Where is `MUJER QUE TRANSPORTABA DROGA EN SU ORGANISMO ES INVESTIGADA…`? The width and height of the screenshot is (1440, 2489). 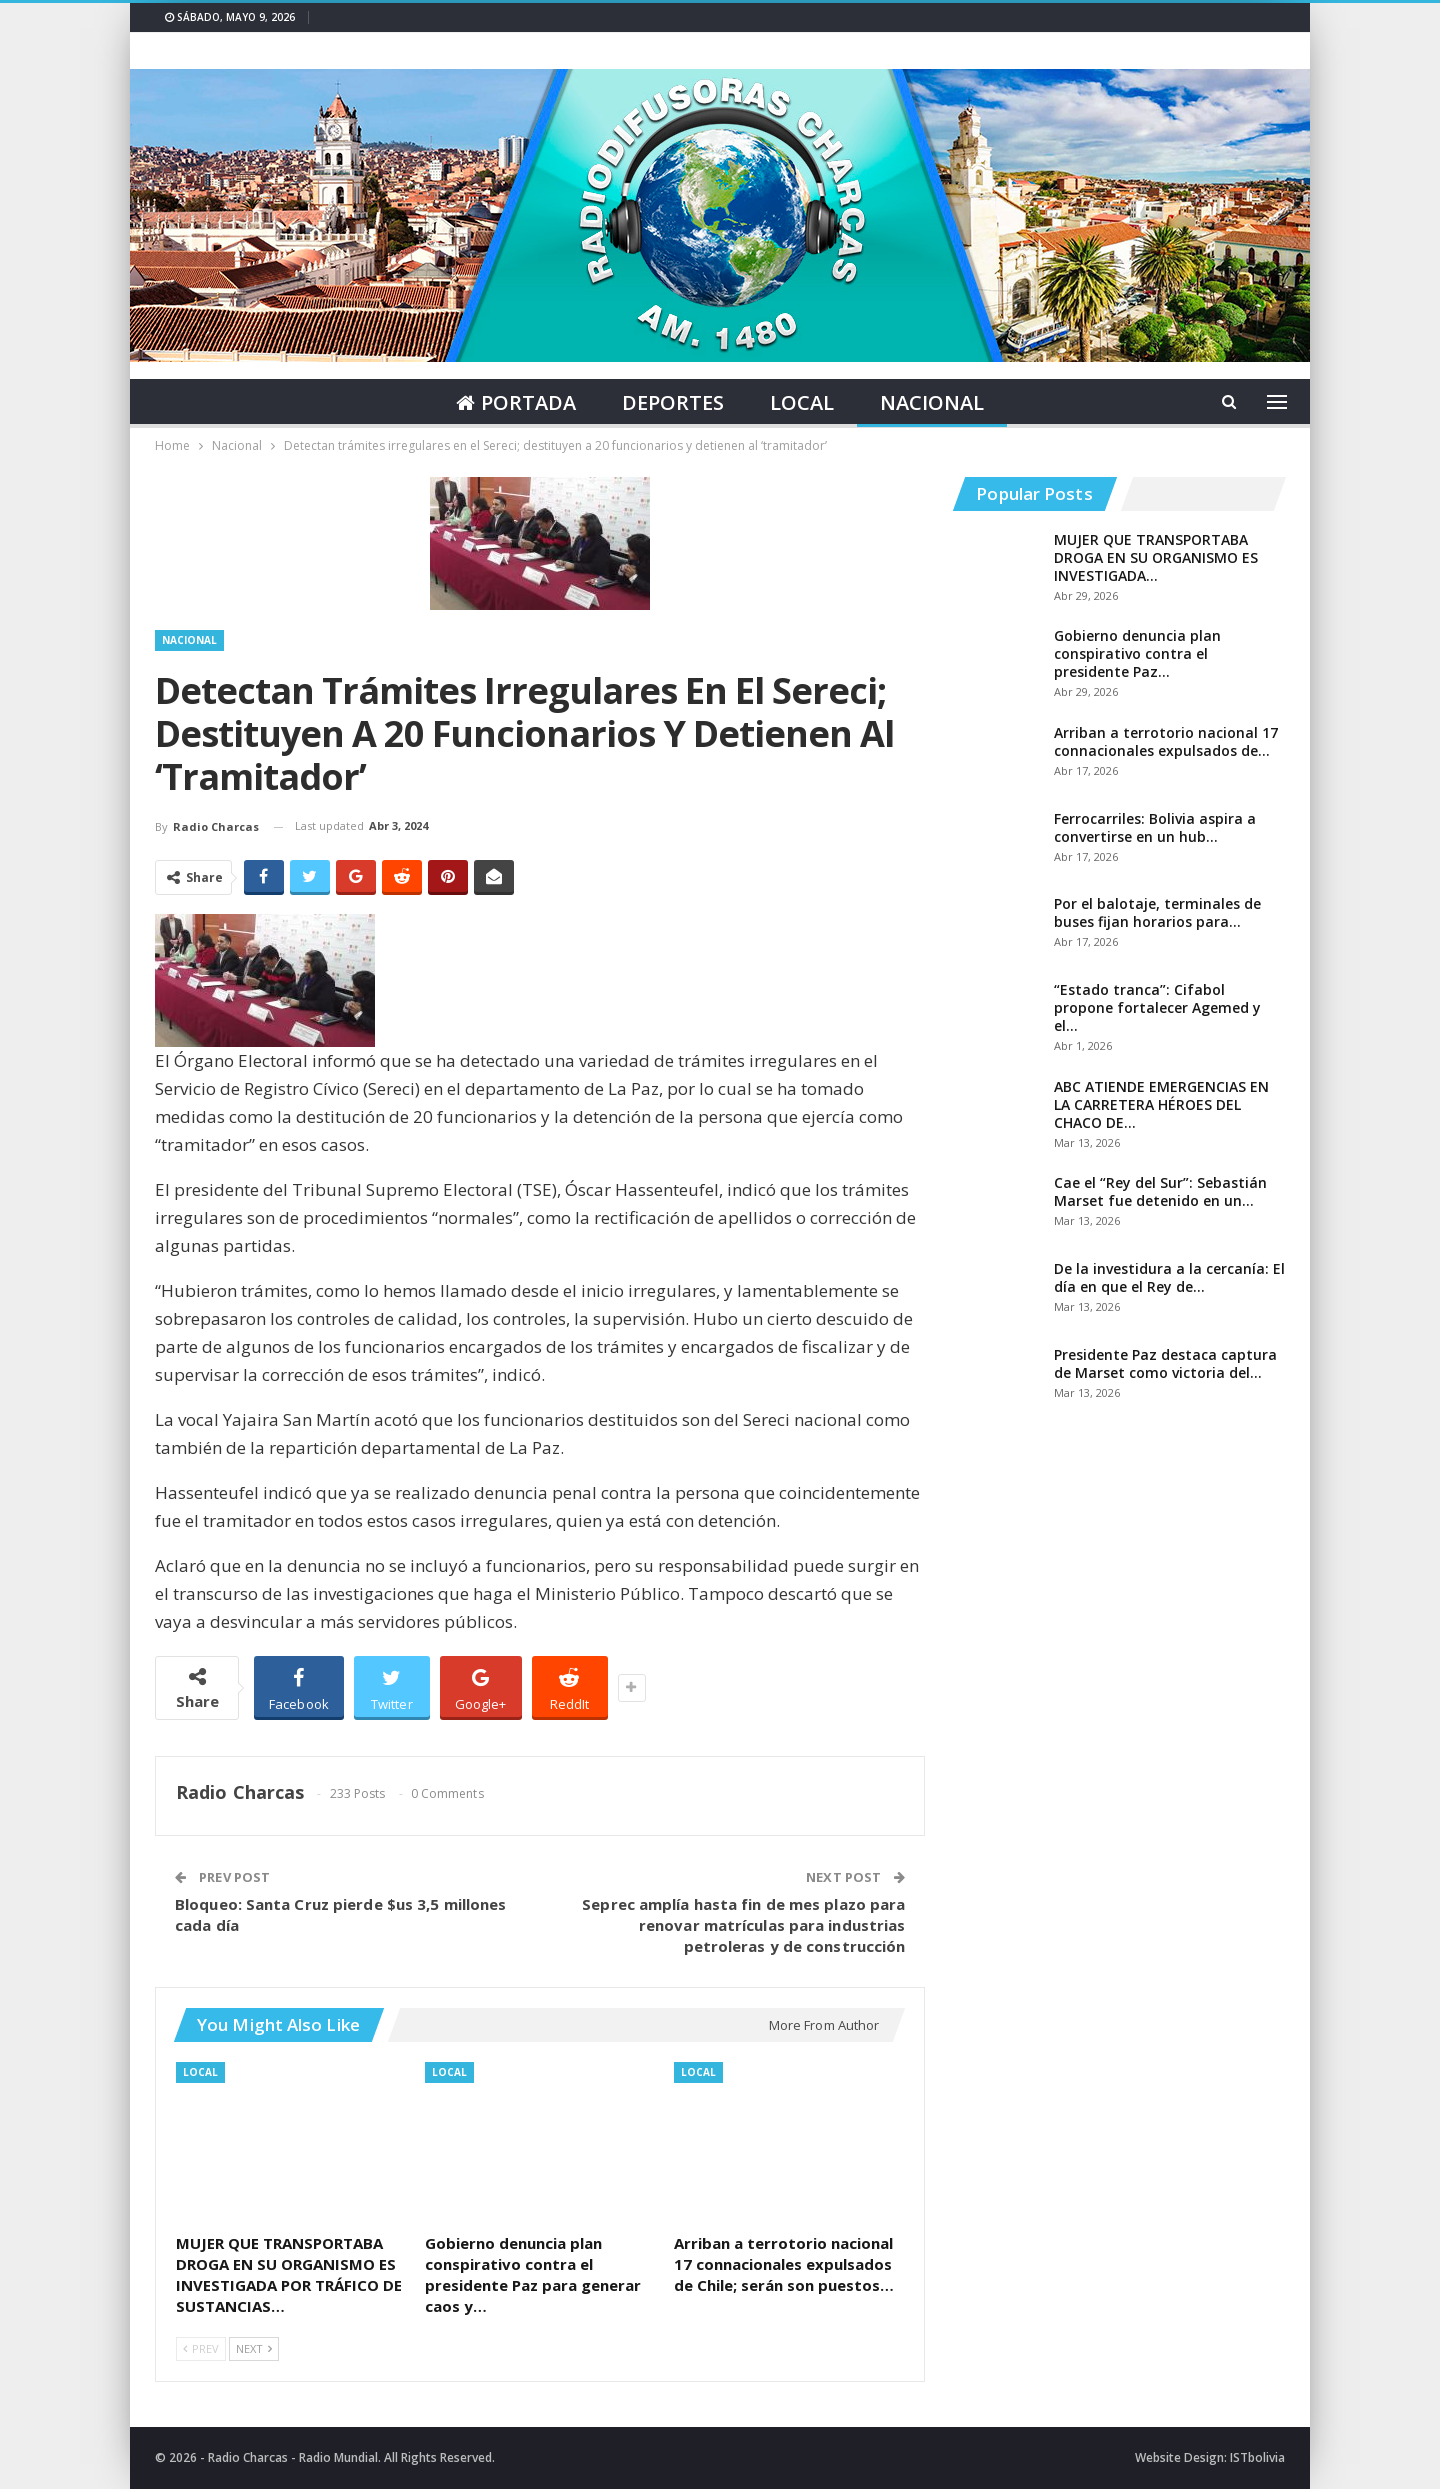 MUJER QUE TRANSPORTABA DROGA EN SU ORGANISMO ES INVESTIGADA… is located at coordinates (1156, 557).